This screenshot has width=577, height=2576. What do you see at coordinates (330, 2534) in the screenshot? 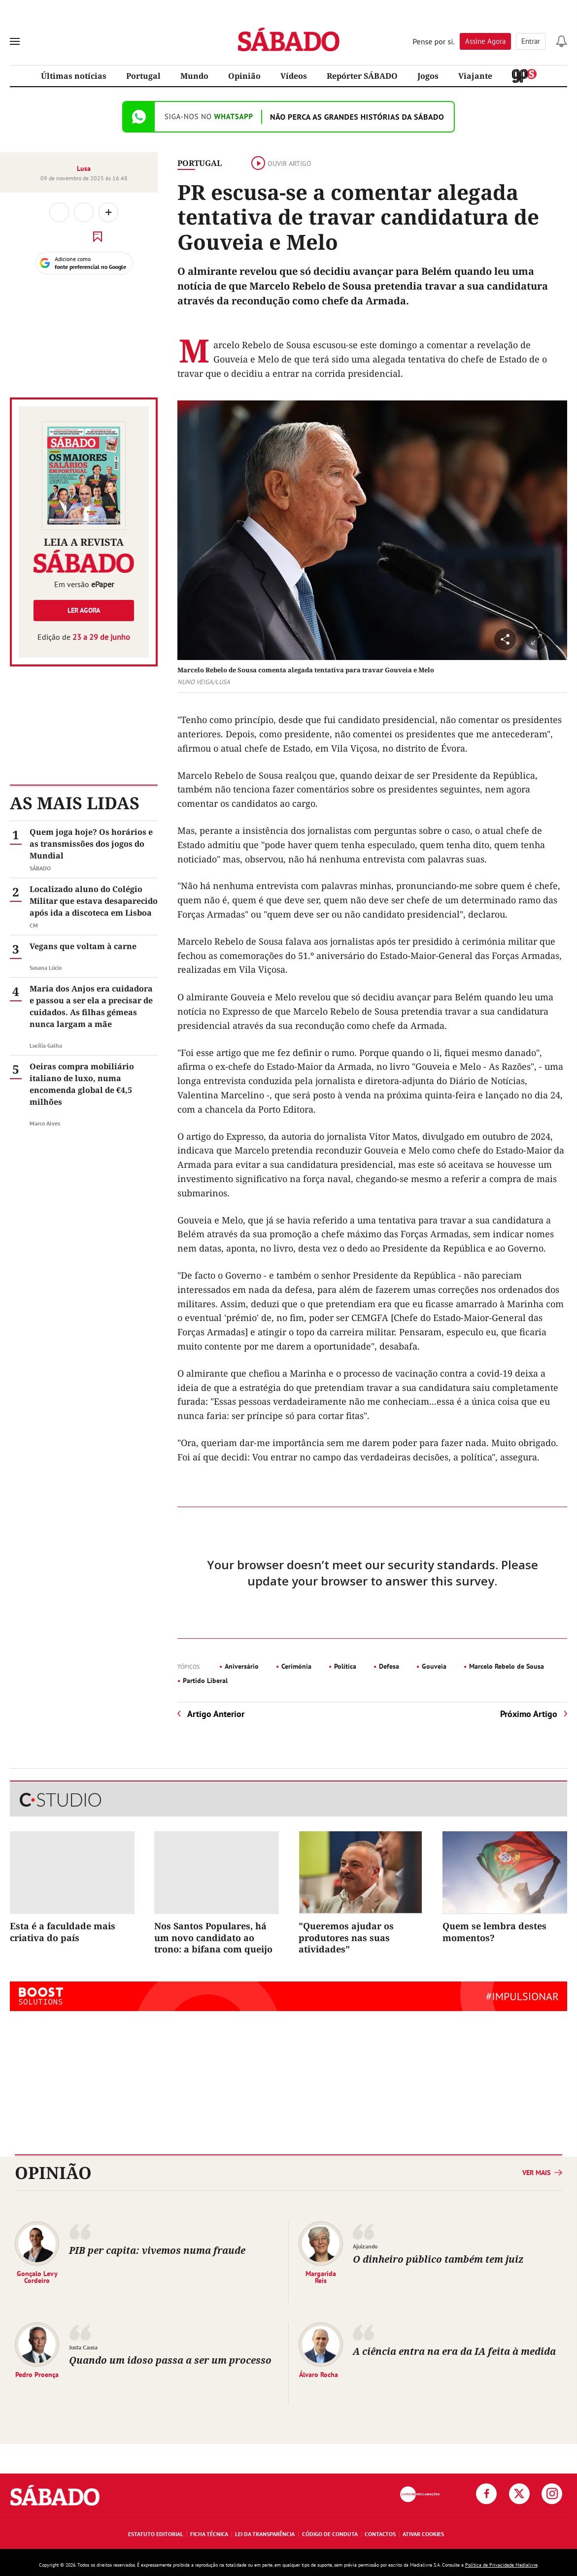
I see `Código de Conduta` at bounding box center [330, 2534].